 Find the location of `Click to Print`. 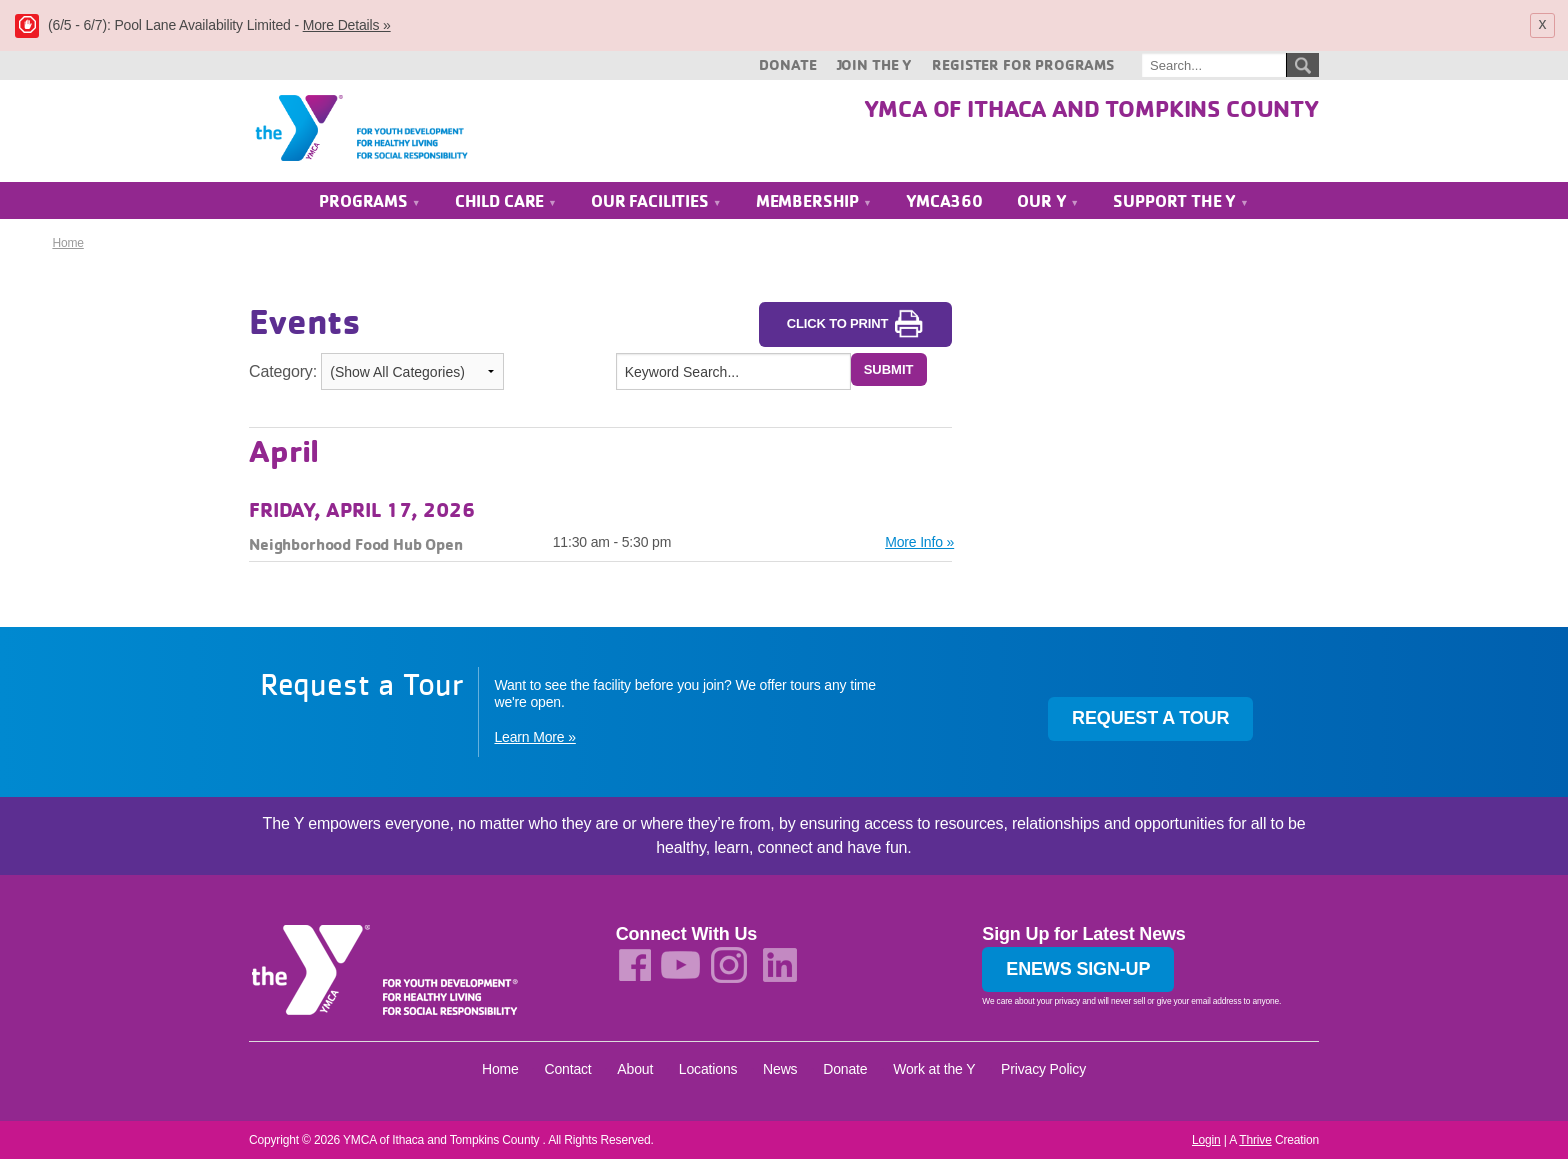

Click to Print is located at coordinates (856, 325).